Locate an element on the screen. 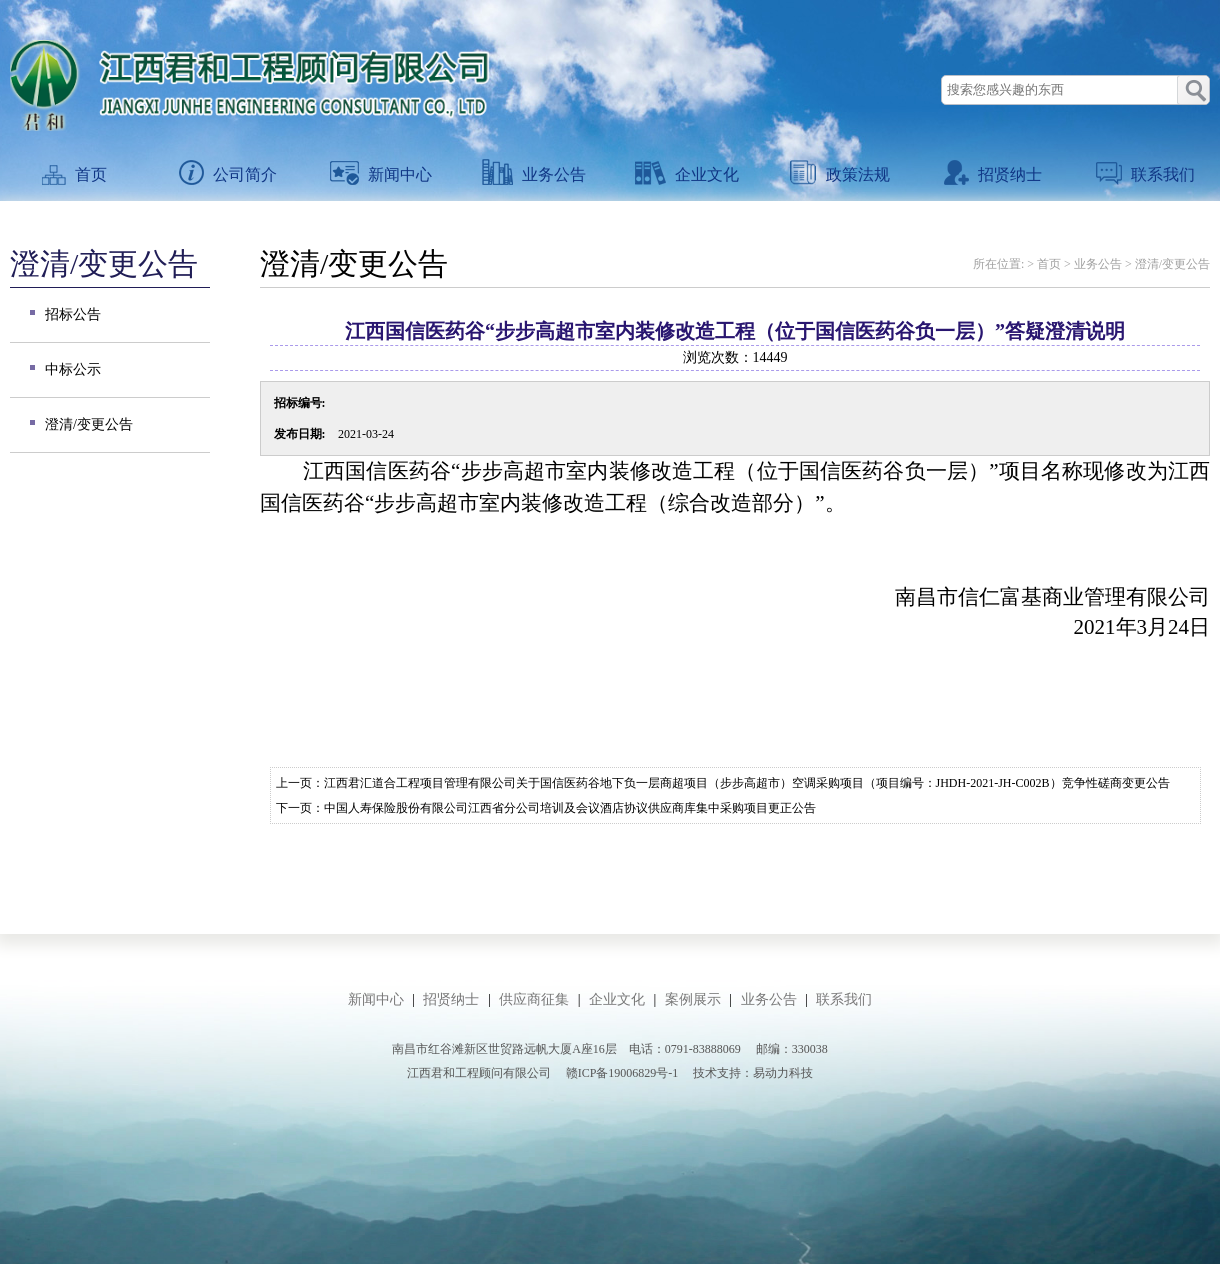 This screenshot has width=1220, height=1264. 招贤纳士 is located at coordinates (993, 174).